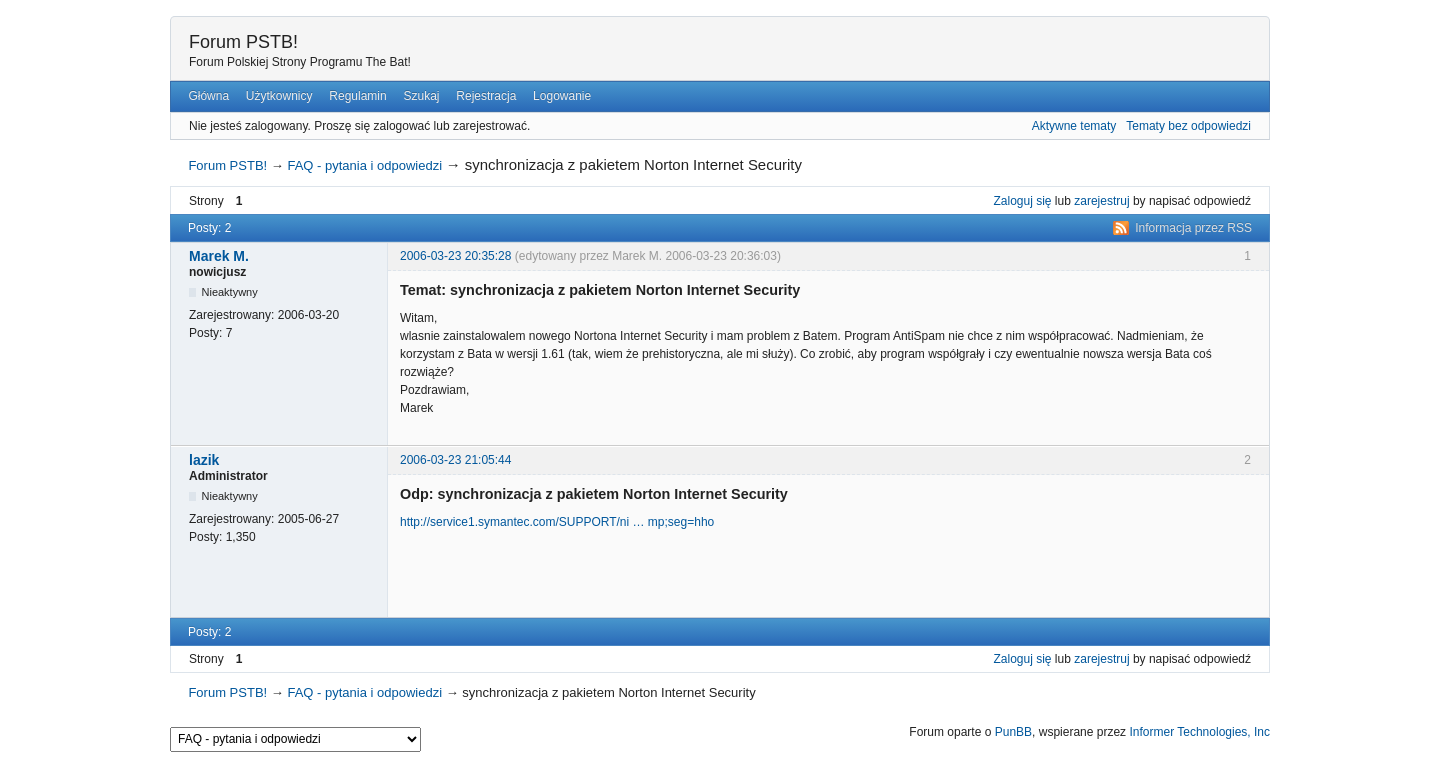  Describe the element at coordinates (1101, 201) in the screenshot. I see `zarejestruj` at that location.